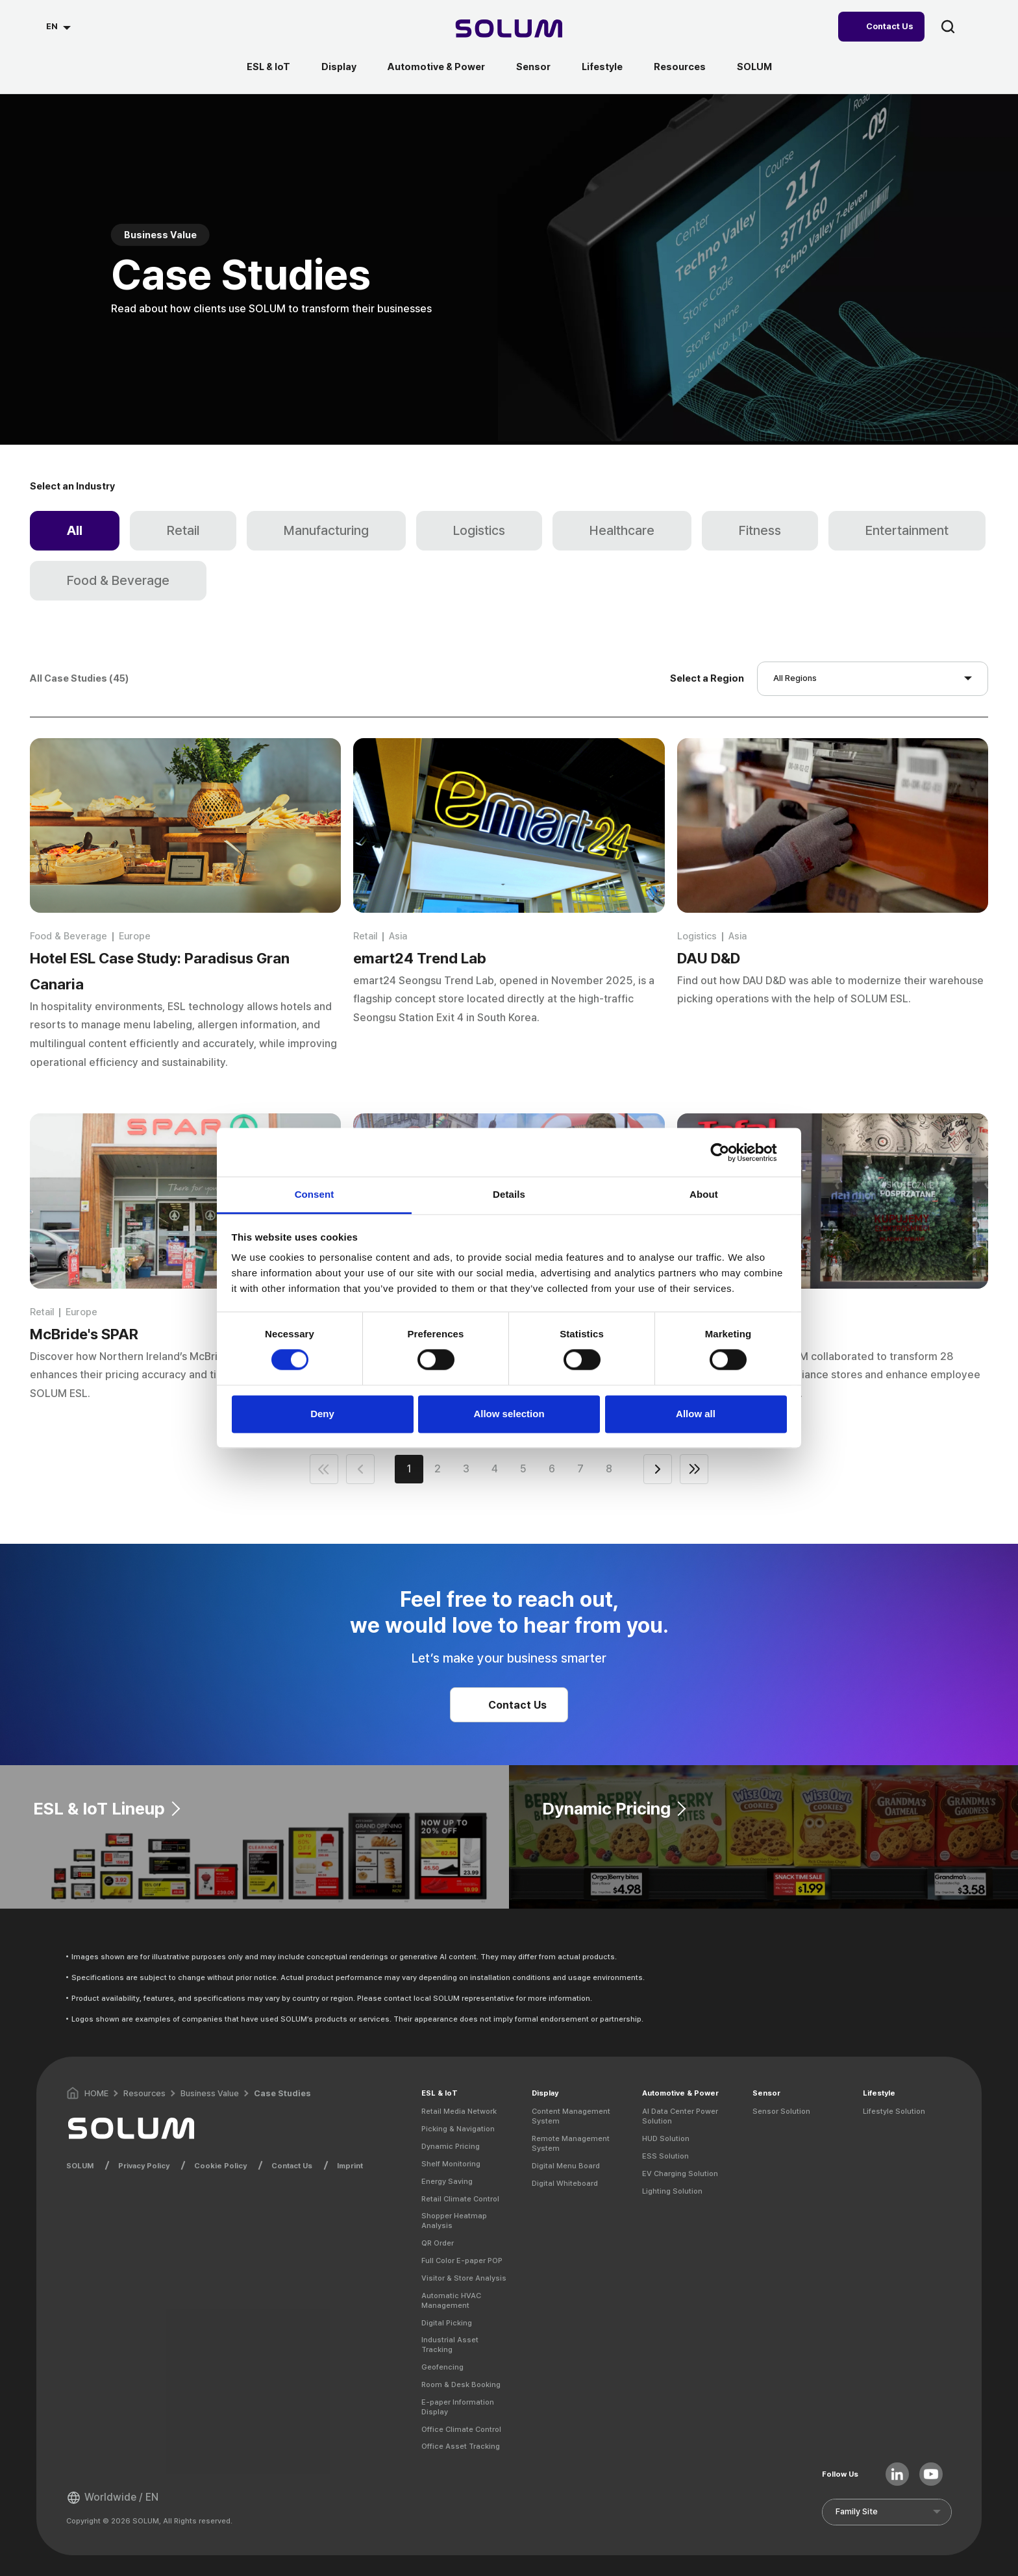  Describe the element at coordinates (509, 30) in the screenshot. I see `[Home]` at that location.